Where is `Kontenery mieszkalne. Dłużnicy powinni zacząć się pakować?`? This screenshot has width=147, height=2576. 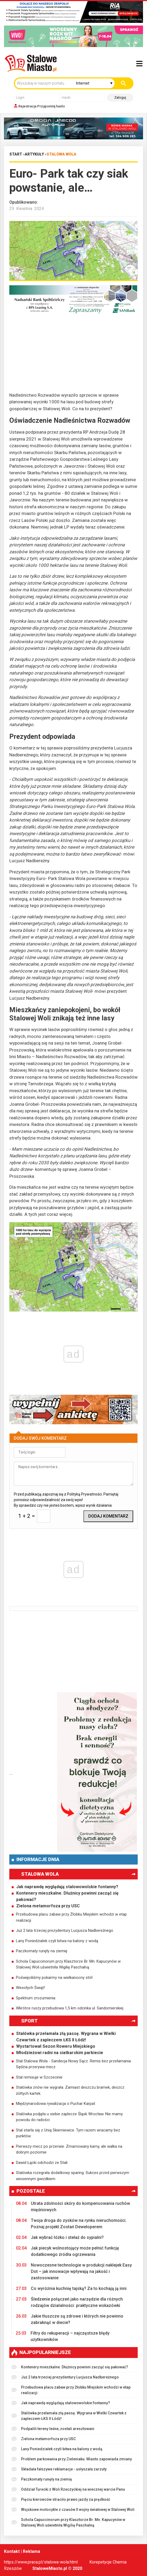
Kontenery mieszkalne. Dłużnicy powinni zacząć się pakować? is located at coordinates (67, 1896).